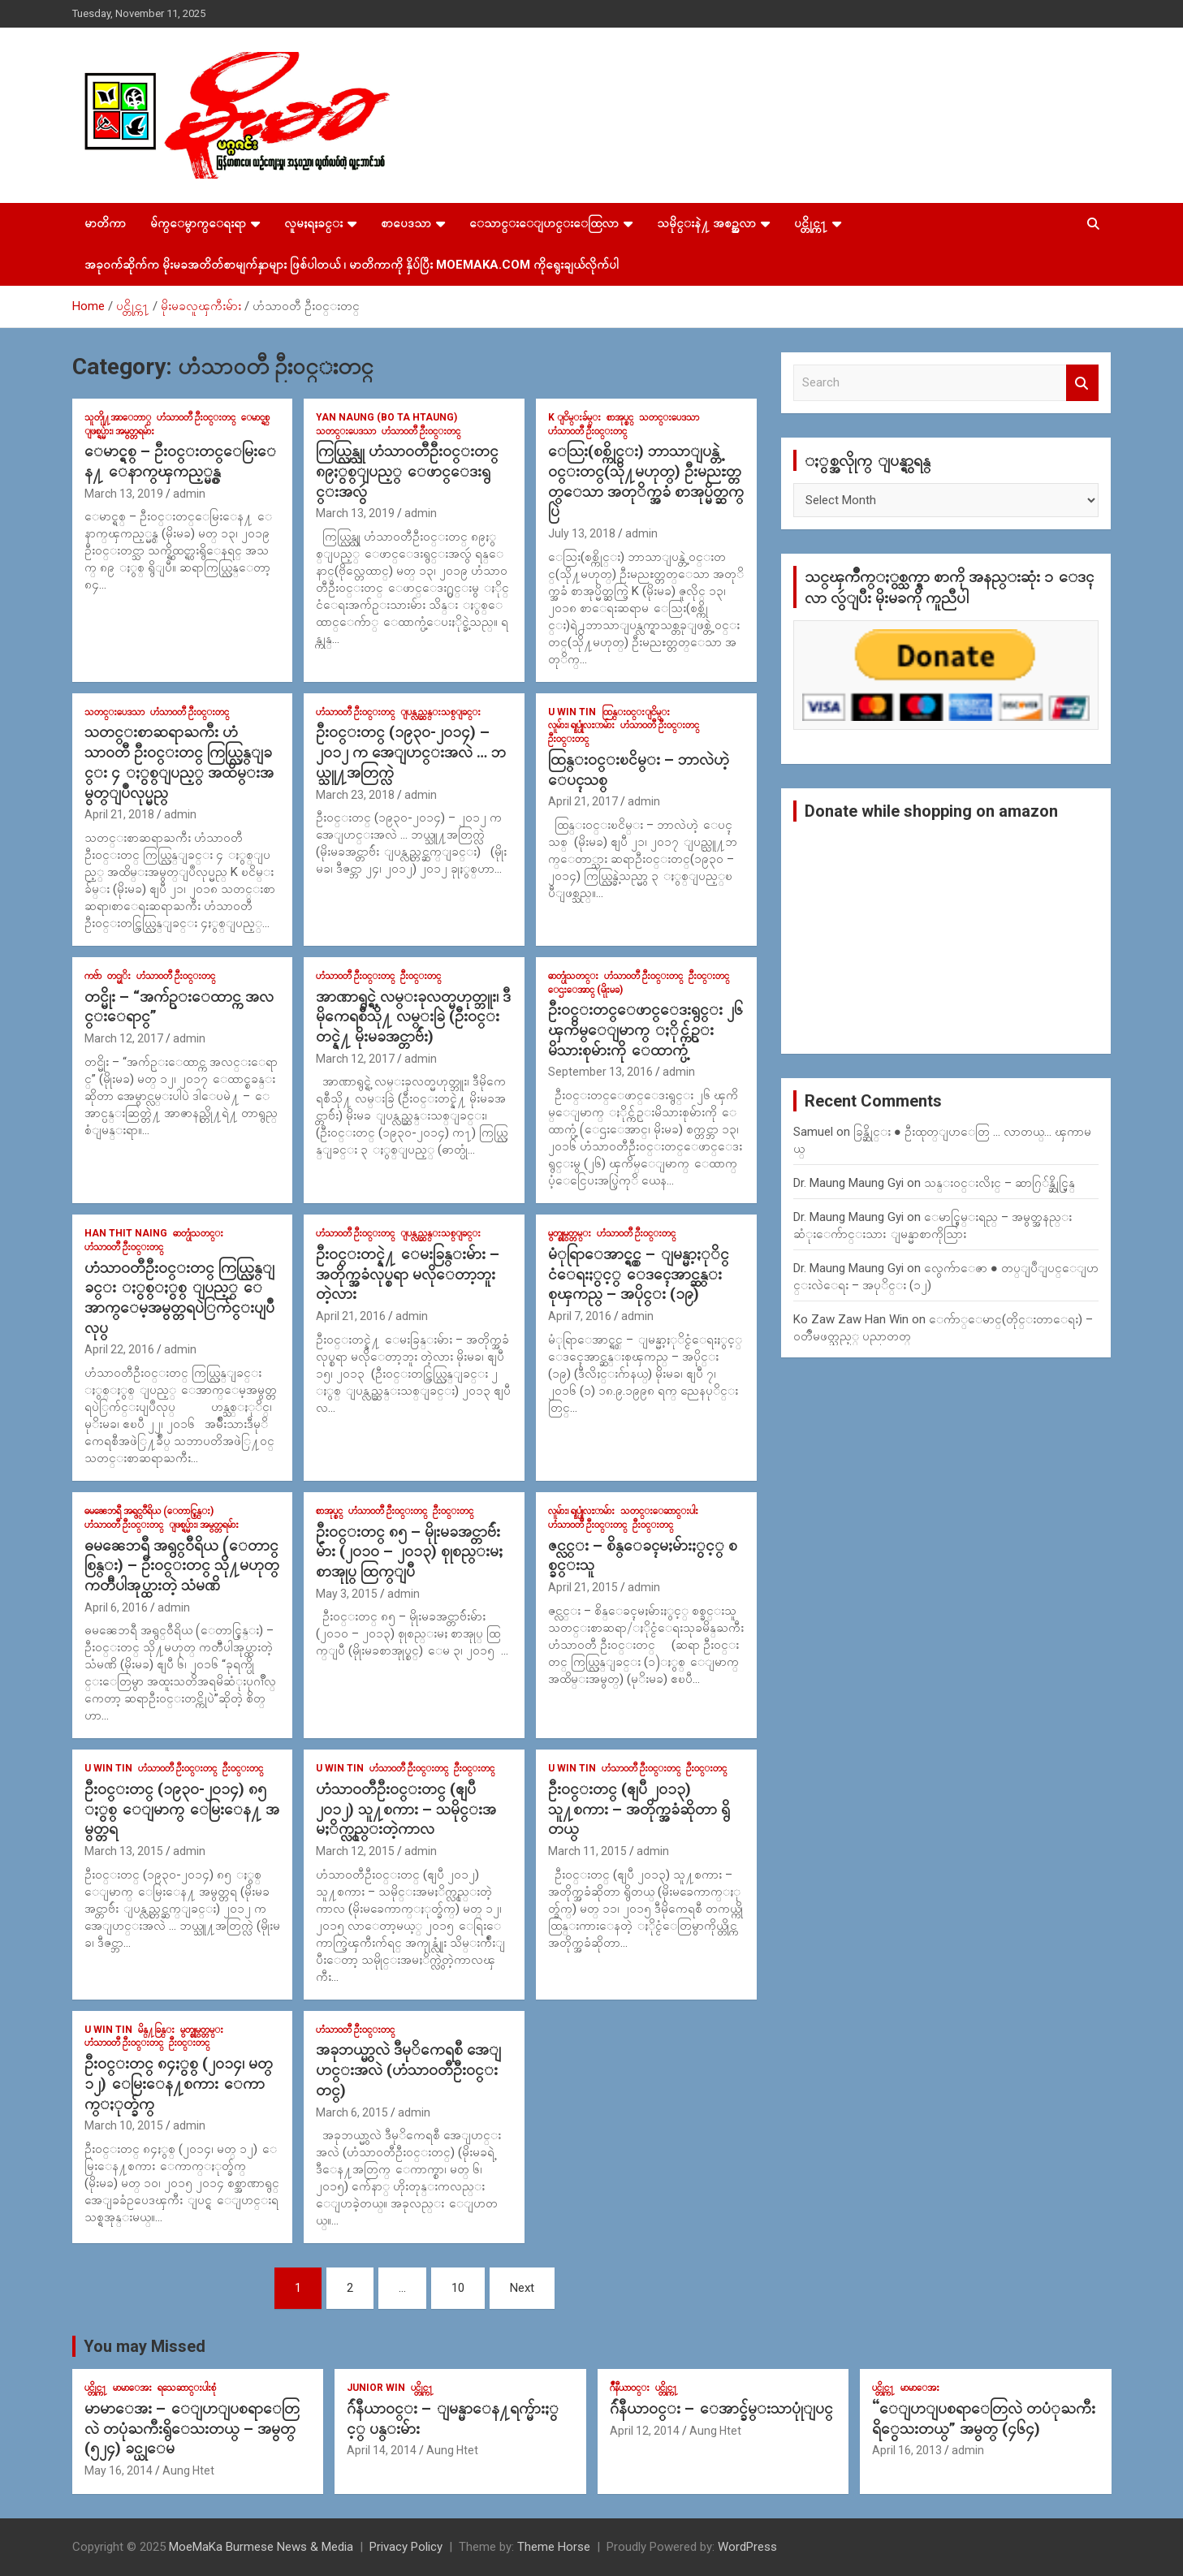 This screenshot has width=1183, height=2576. What do you see at coordinates (579, 1316) in the screenshot?
I see `April 7, 2016` at bounding box center [579, 1316].